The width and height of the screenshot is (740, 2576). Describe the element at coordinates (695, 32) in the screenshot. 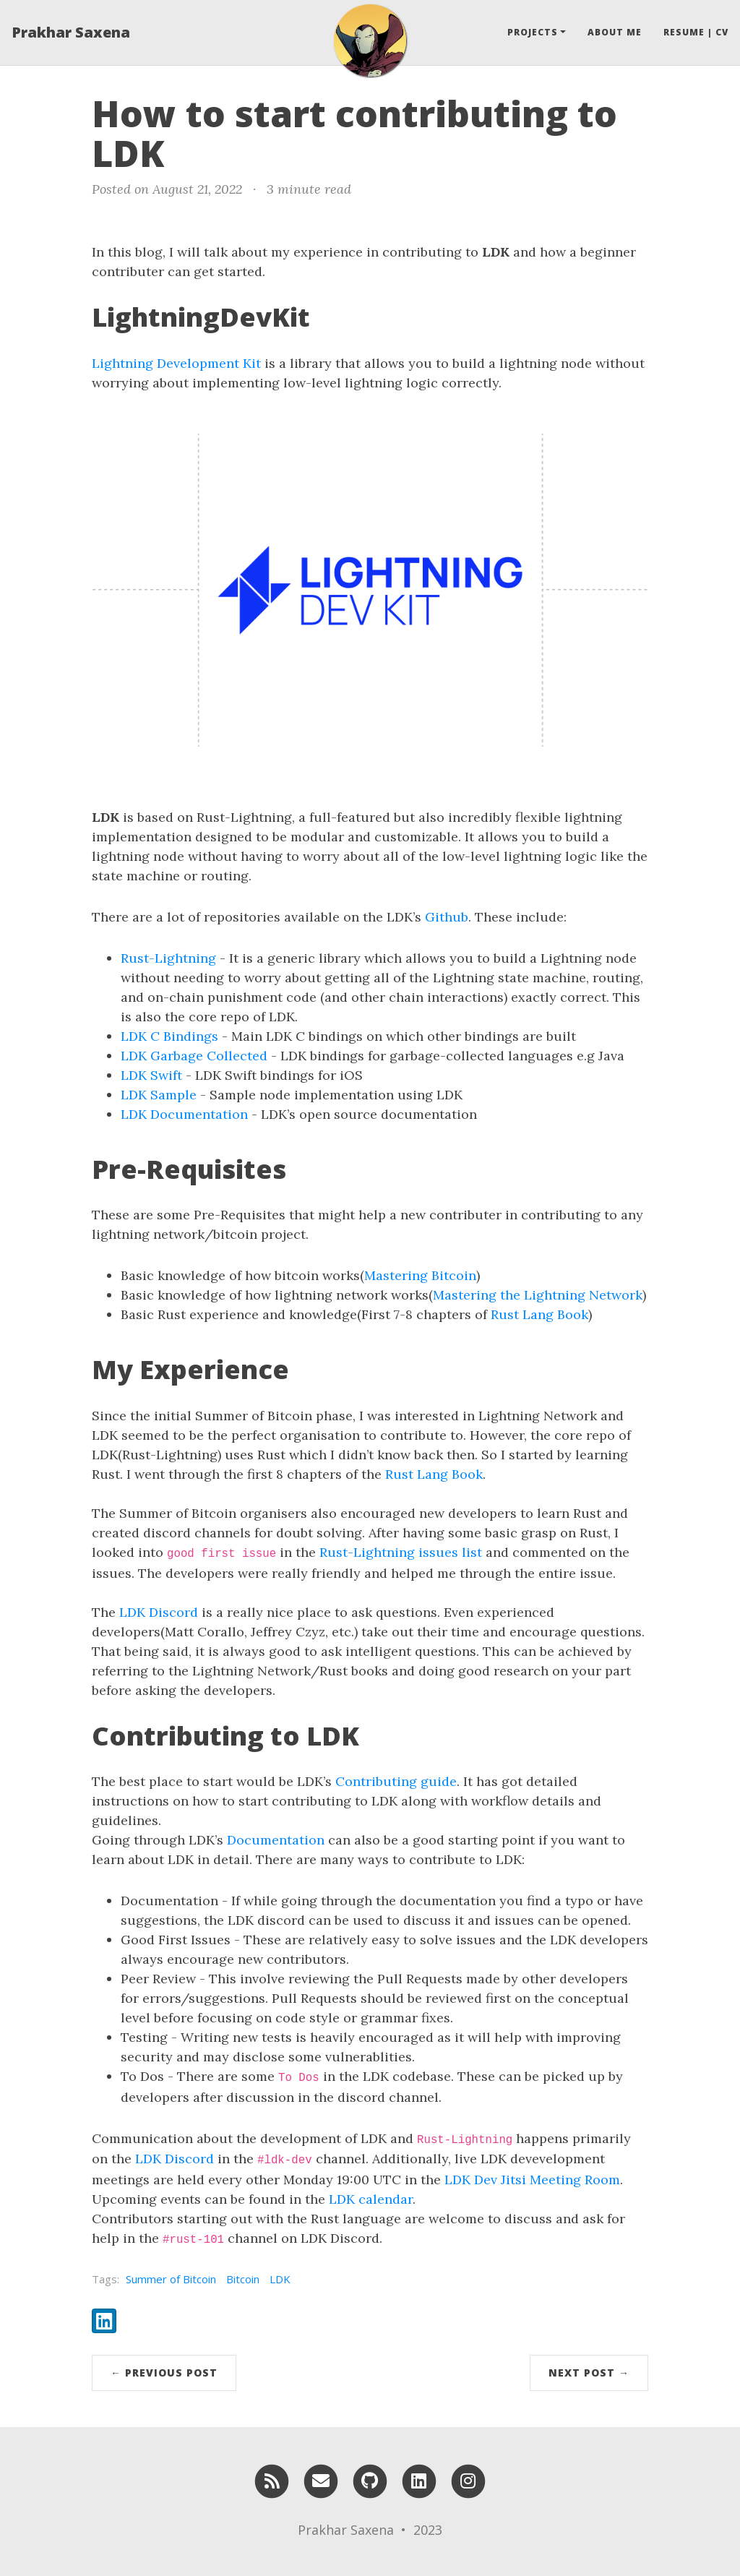

I see `Resume | CV` at that location.